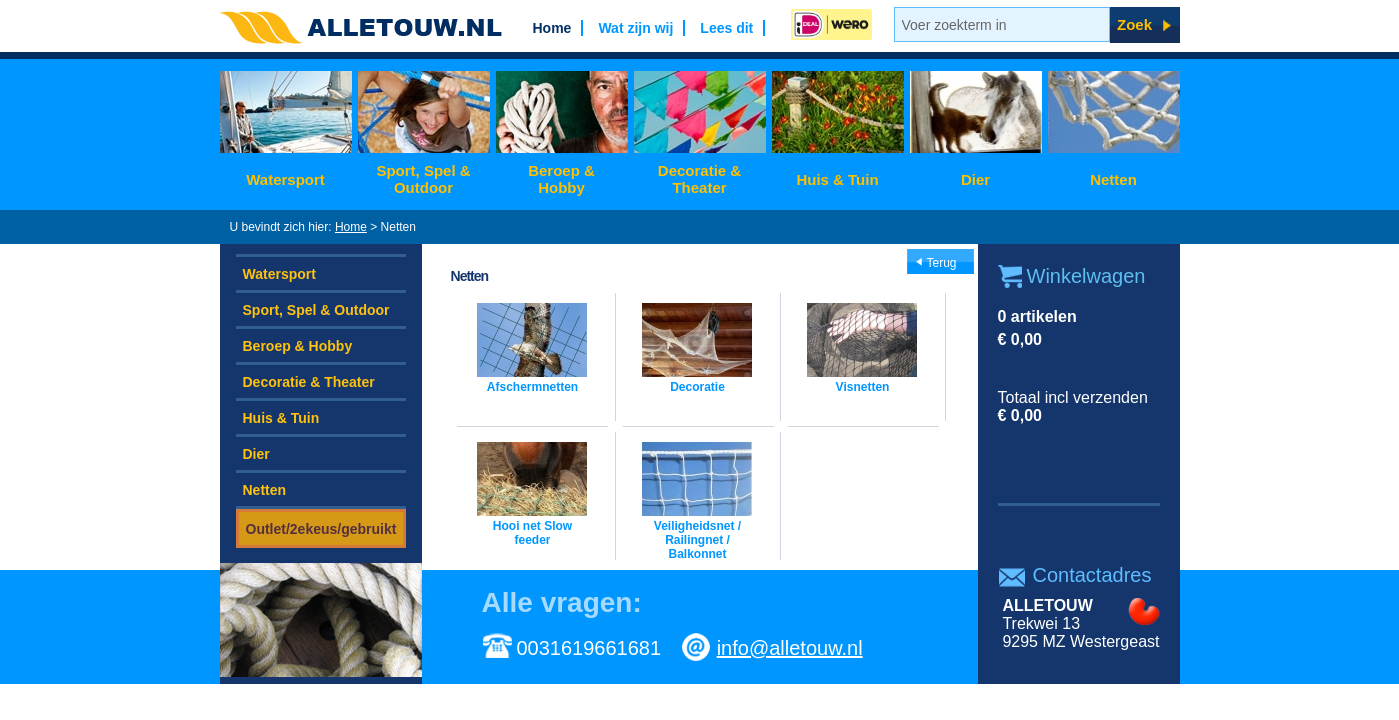 The width and height of the screenshot is (1399, 720). What do you see at coordinates (285, 179) in the screenshot?
I see `Watersport` at bounding box center [285, 179].